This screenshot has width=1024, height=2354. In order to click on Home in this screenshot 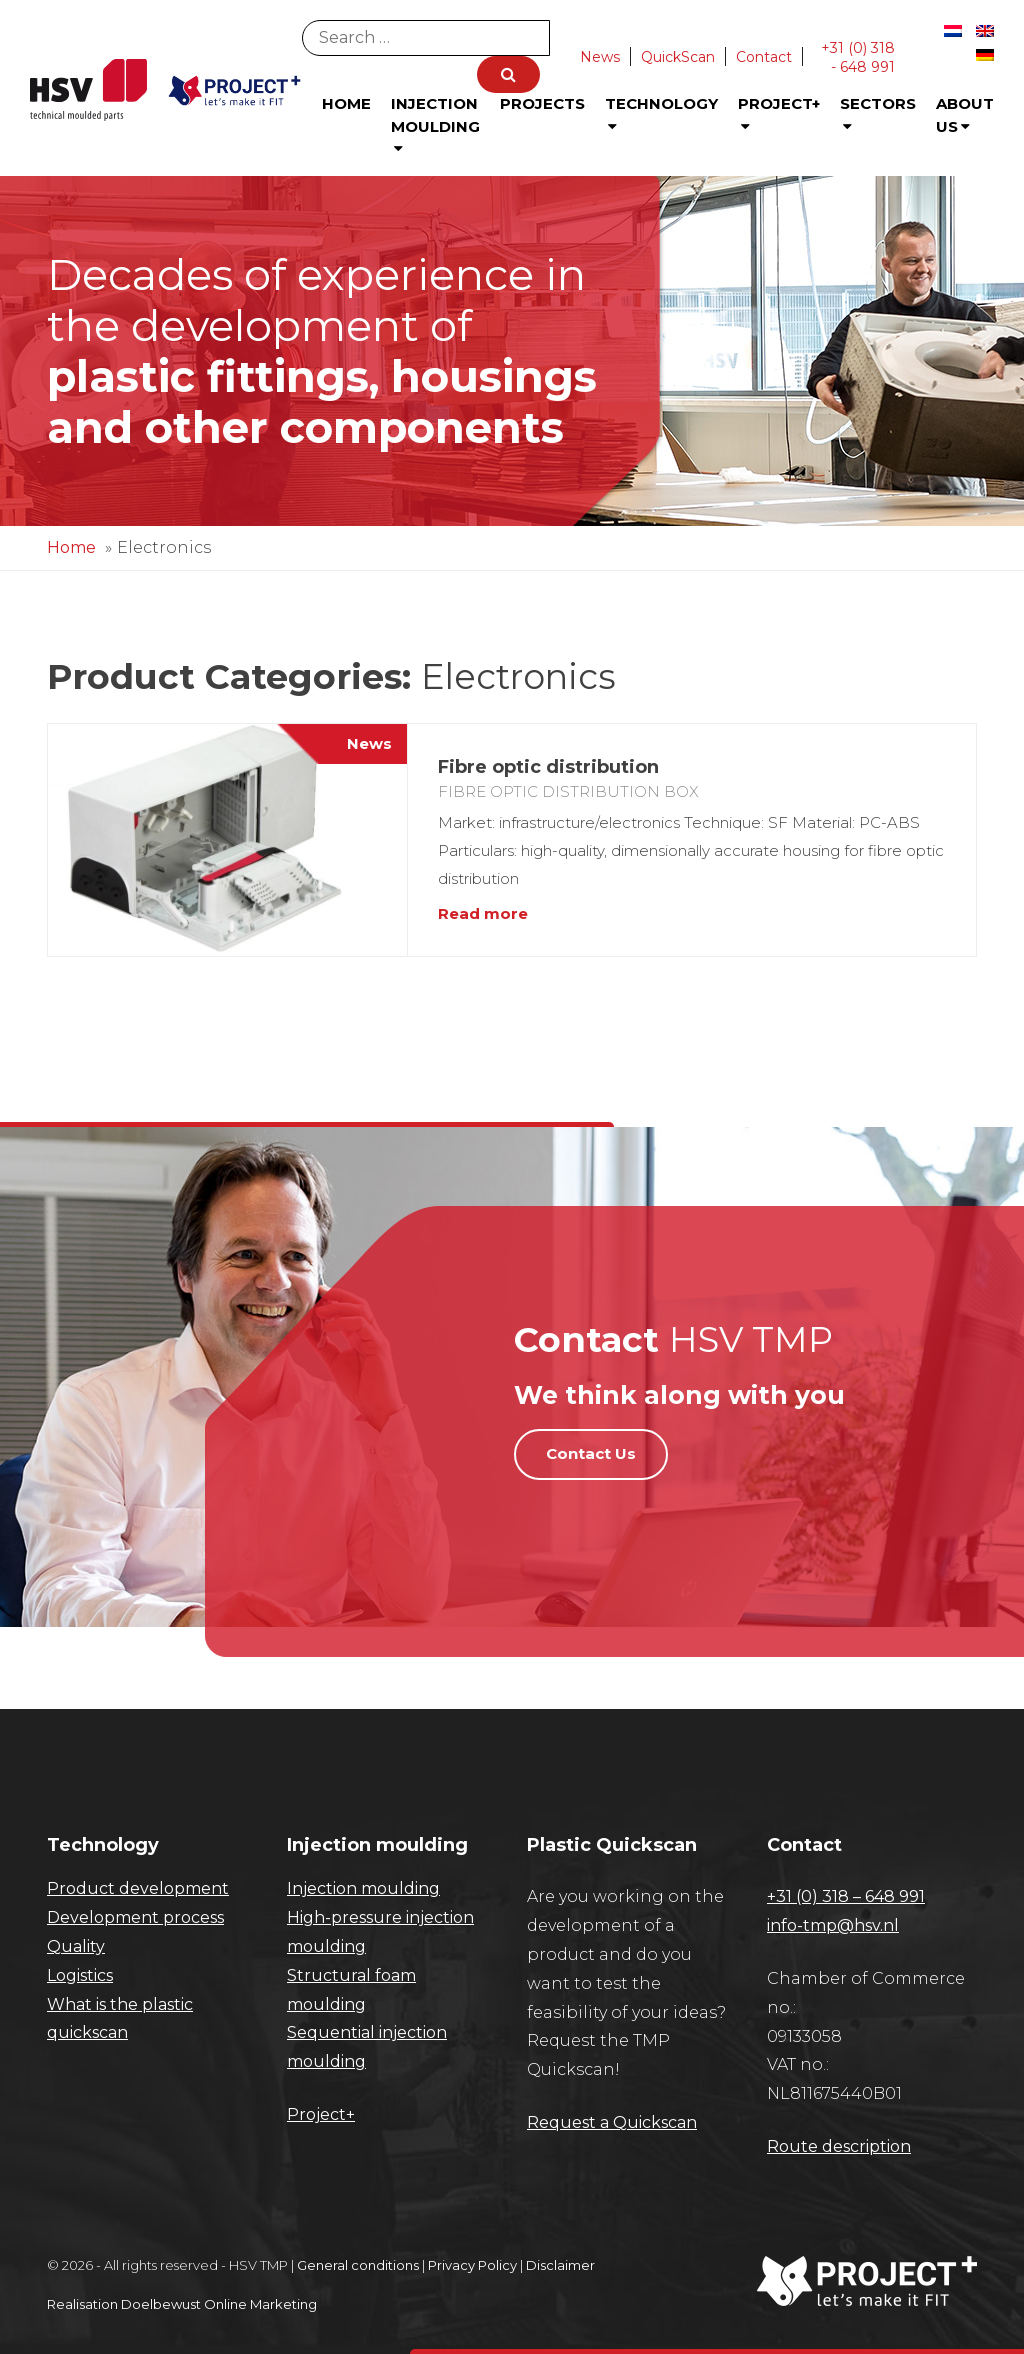, I will do `click(346, 103)`.